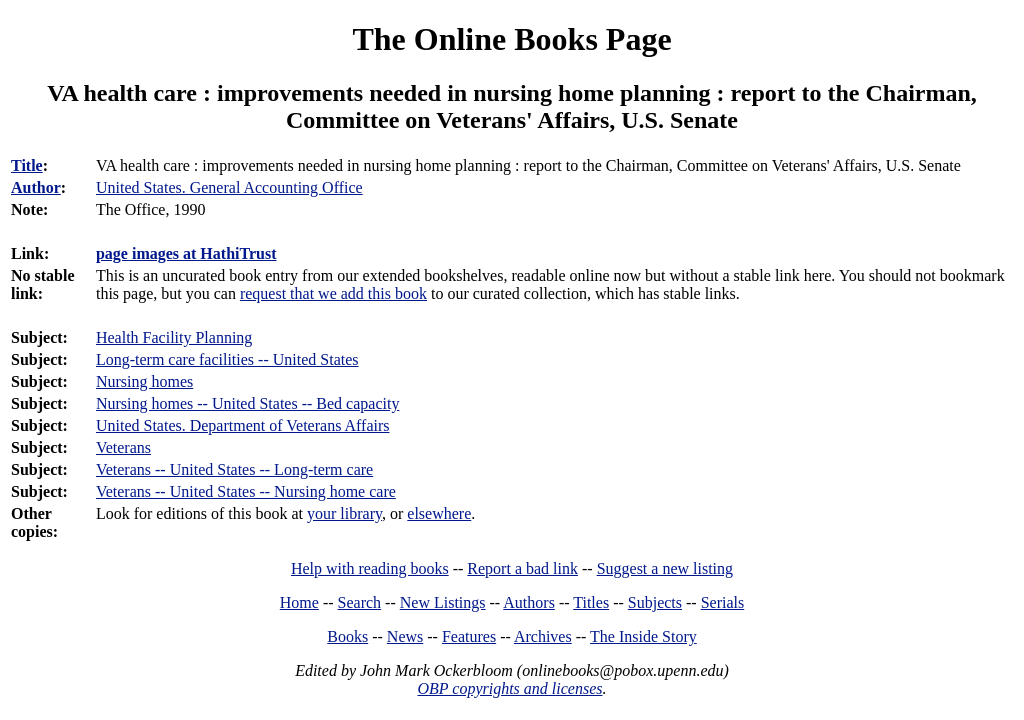 This screenshot has height=720, width=1024. Describe the element at coordinates (27, 165) in the screenshot. I see `Title` at that location.